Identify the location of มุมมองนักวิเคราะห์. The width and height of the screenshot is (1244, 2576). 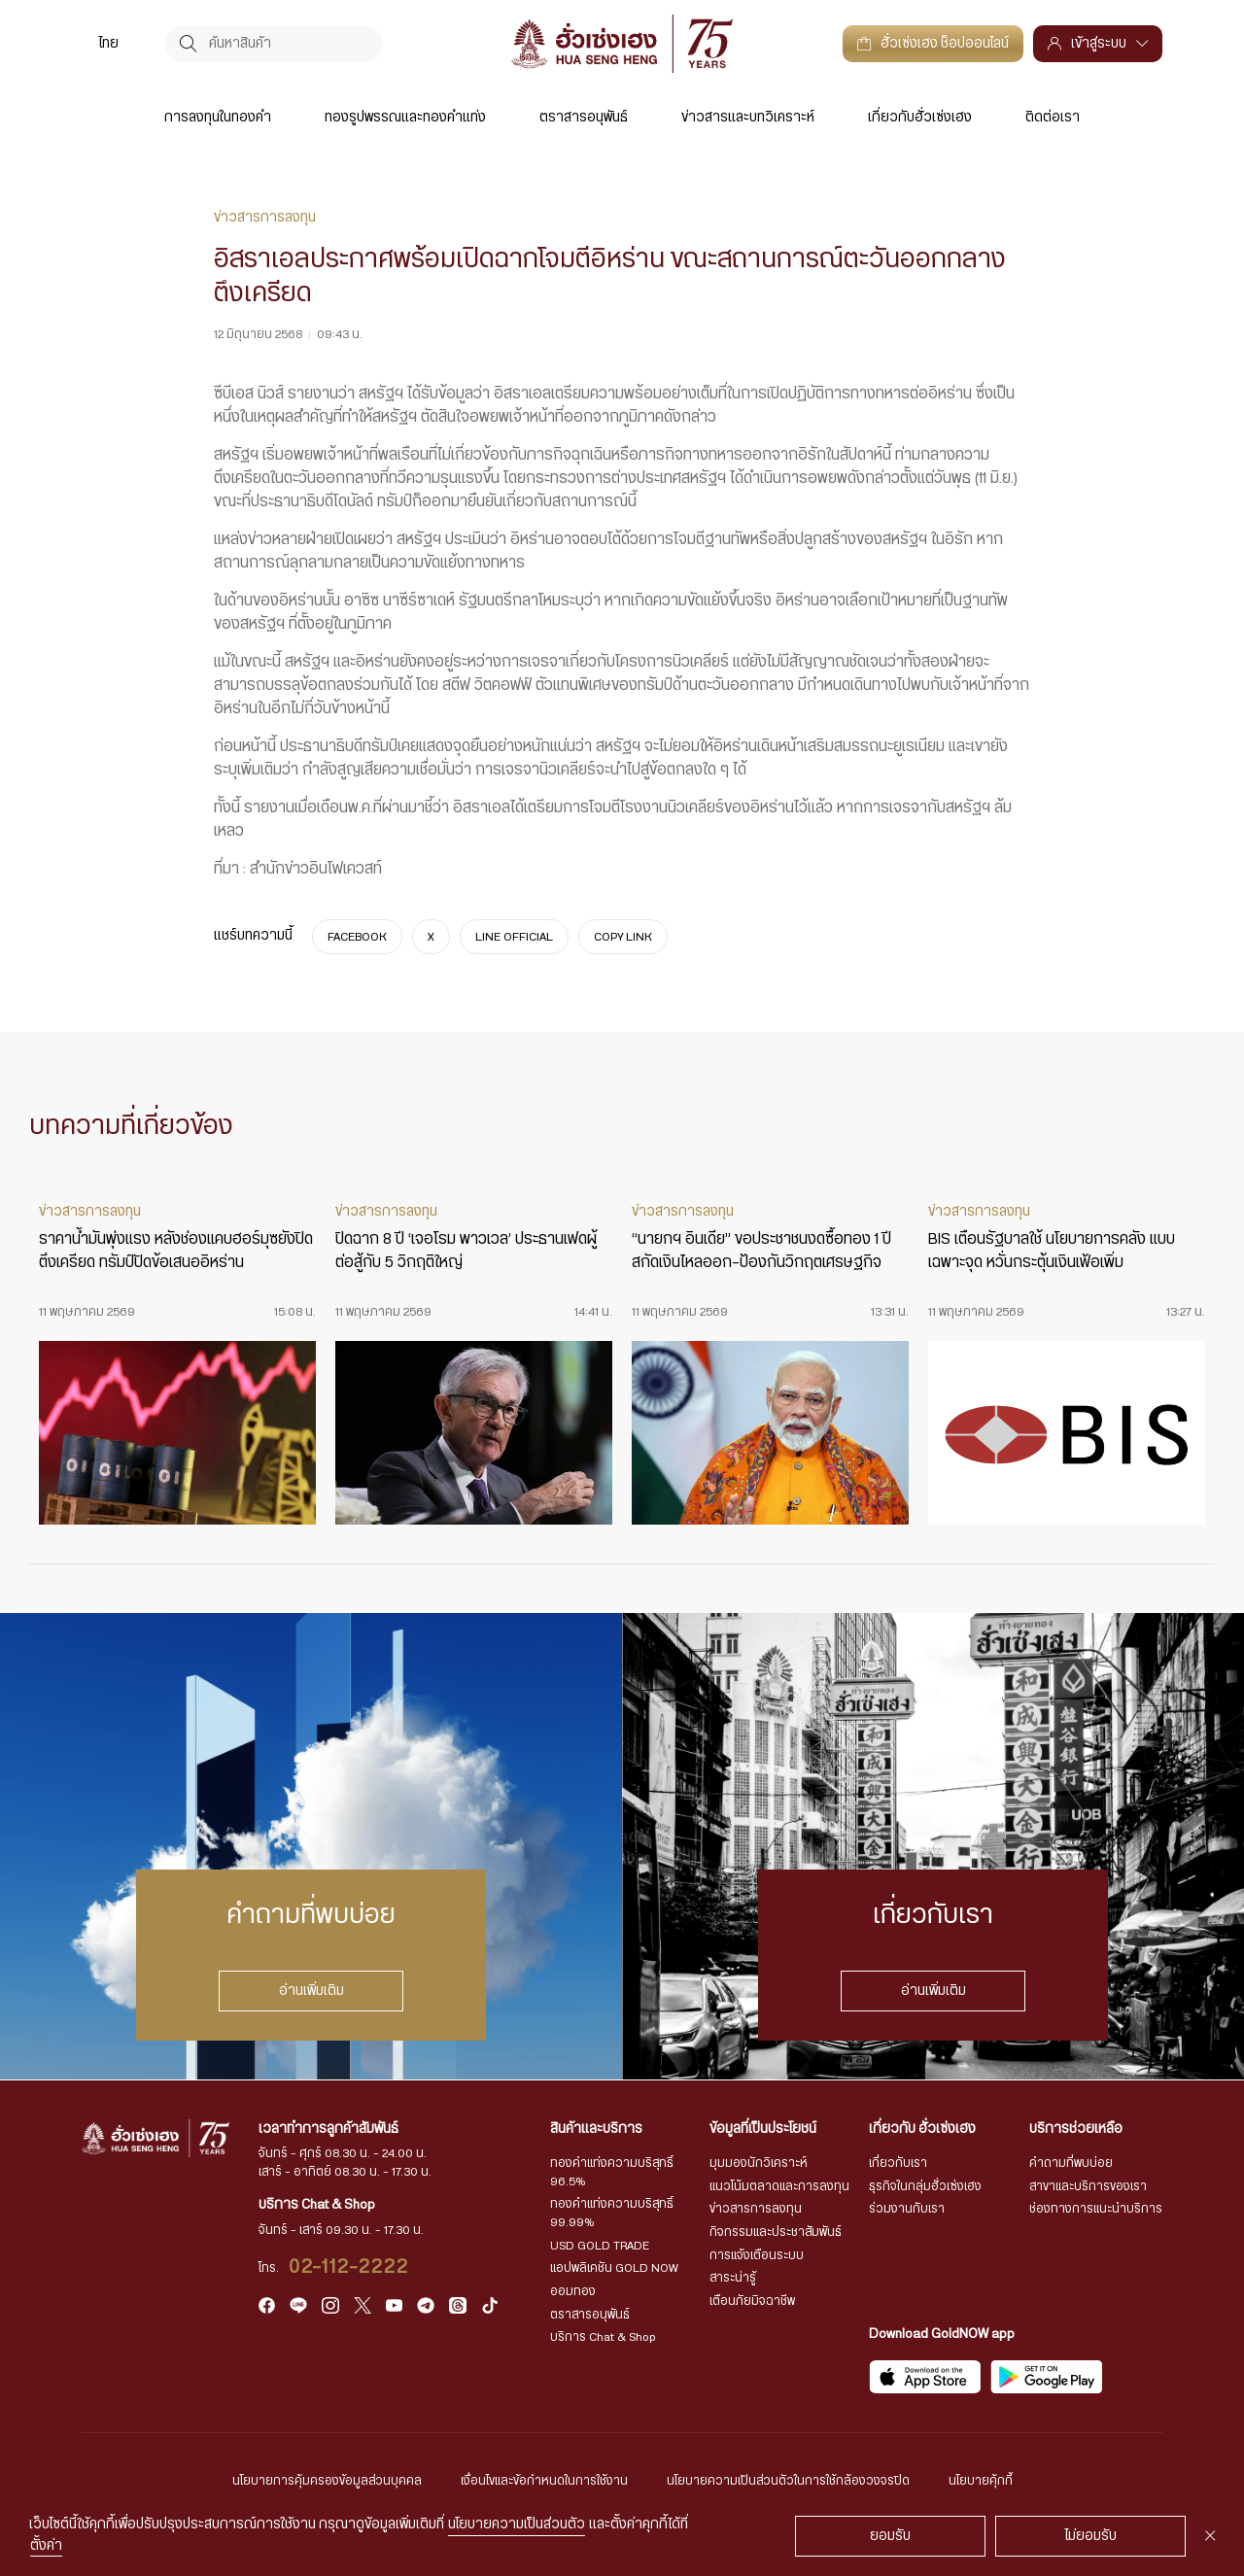
(758, 2163).